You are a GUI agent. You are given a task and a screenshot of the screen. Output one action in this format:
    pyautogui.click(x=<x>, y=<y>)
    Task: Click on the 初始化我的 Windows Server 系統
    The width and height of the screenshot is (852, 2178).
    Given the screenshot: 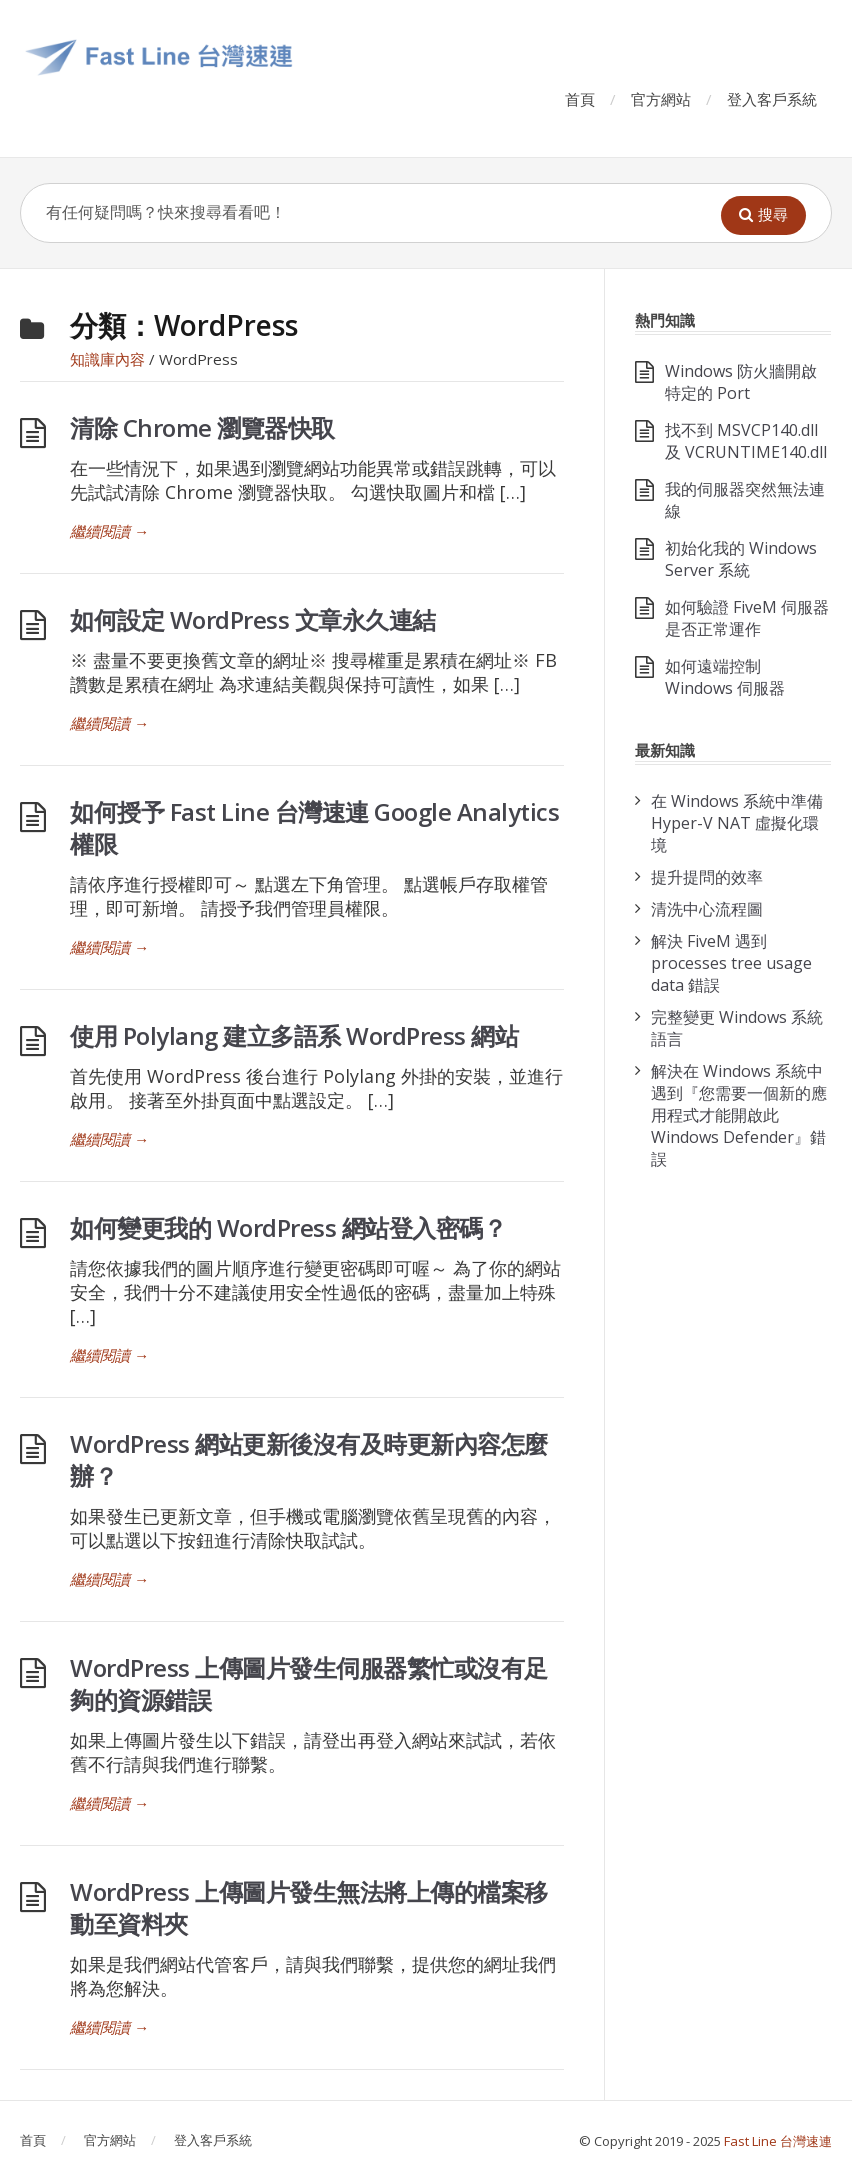 What is the action you would take?
    pyautogui.click(x=741, y=559)
    